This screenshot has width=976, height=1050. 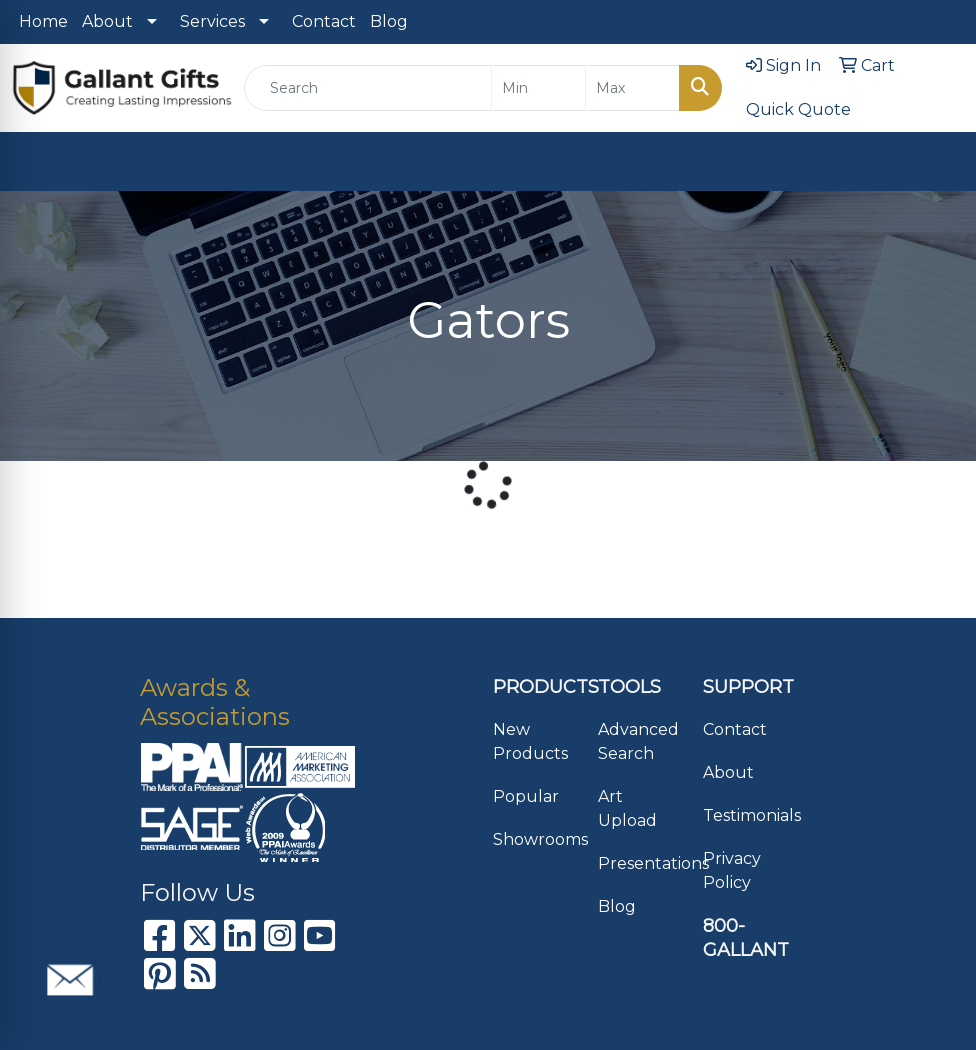 What do you see at coordinates (368, 88) in the screenshot?
I see `[Quick Search]` at bounding box center [368, 88].